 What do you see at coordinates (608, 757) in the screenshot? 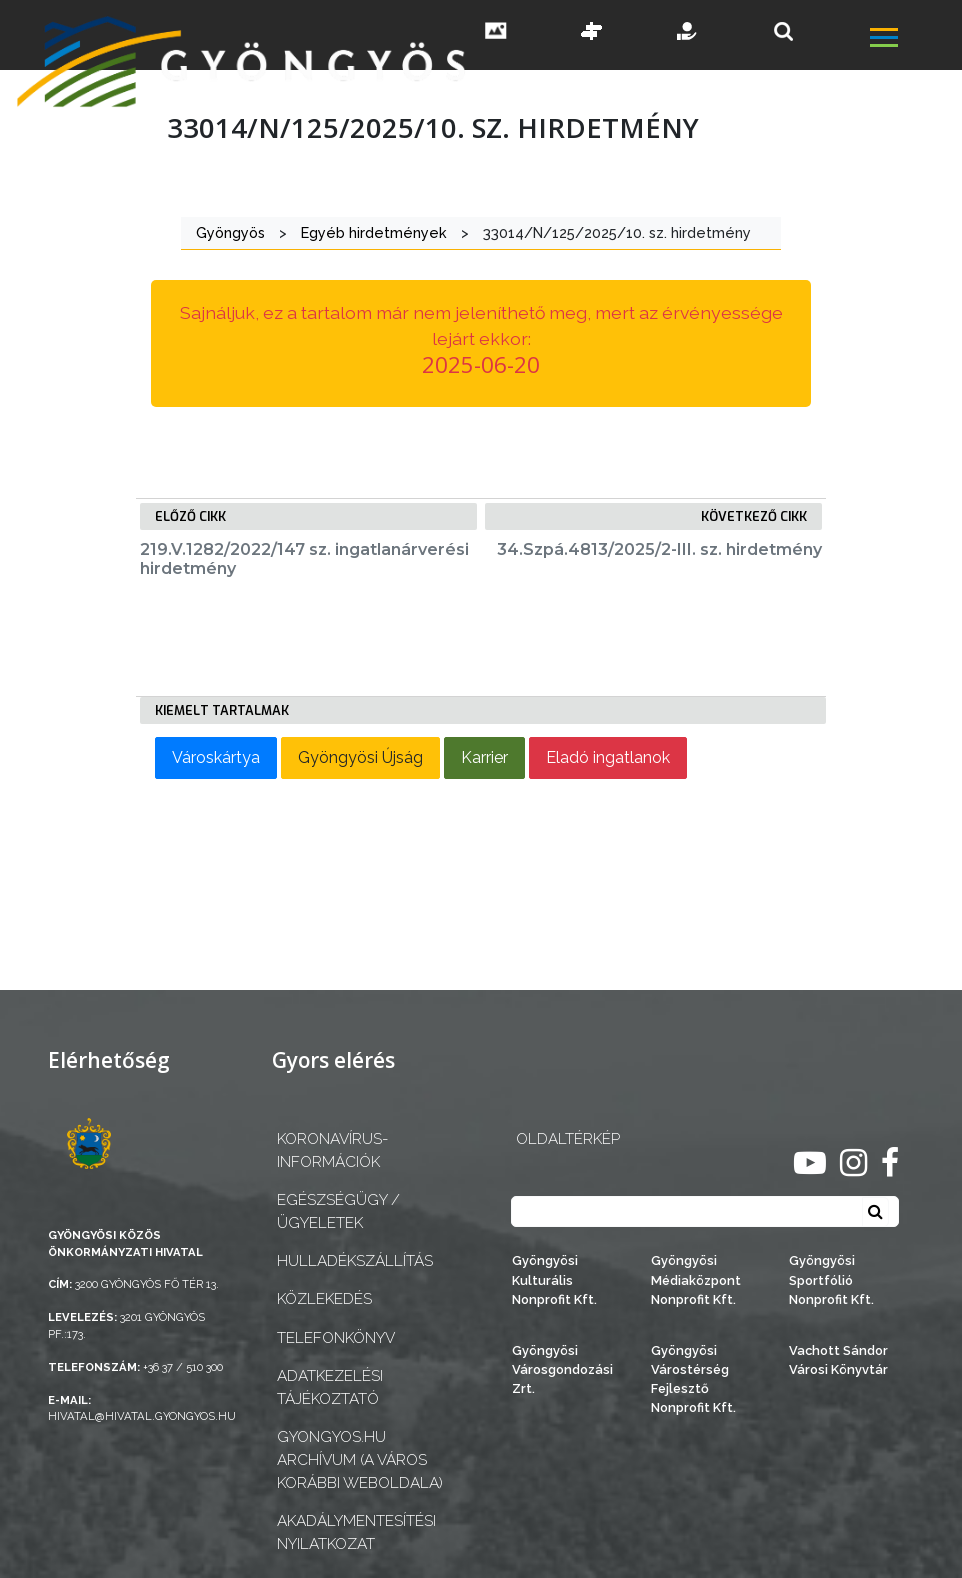
I see `Eladó ingatlanok` at bounding box center [608, 757].